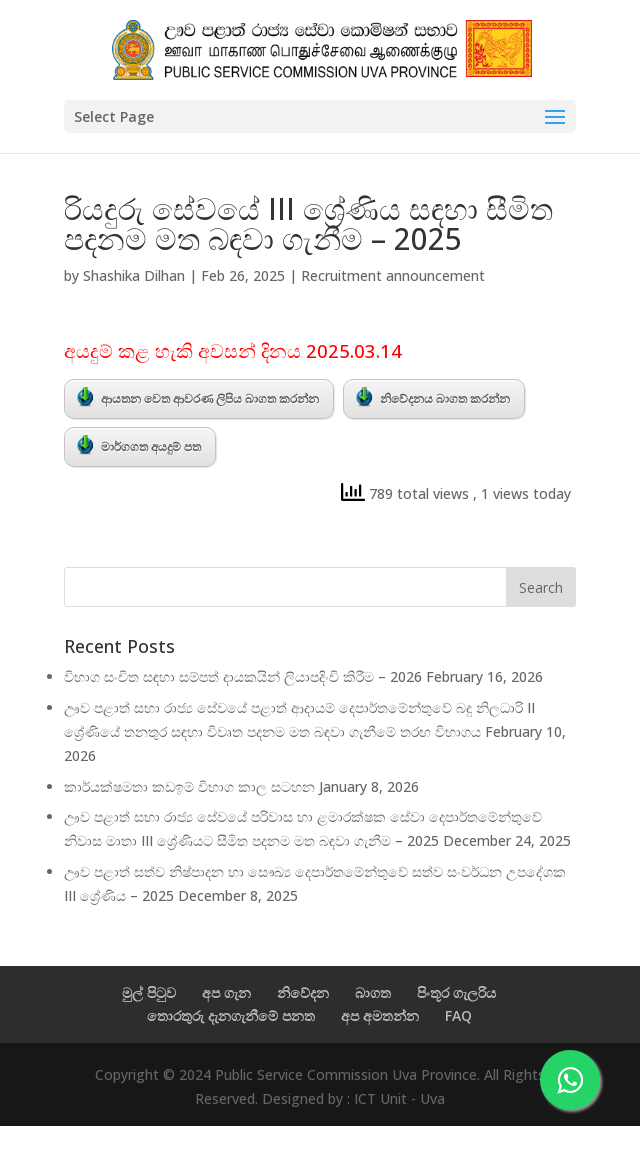  What do you see at coordinates (303, 992) in the screenshot?
I see `නිවේදන` at bounding box center [303, 992].